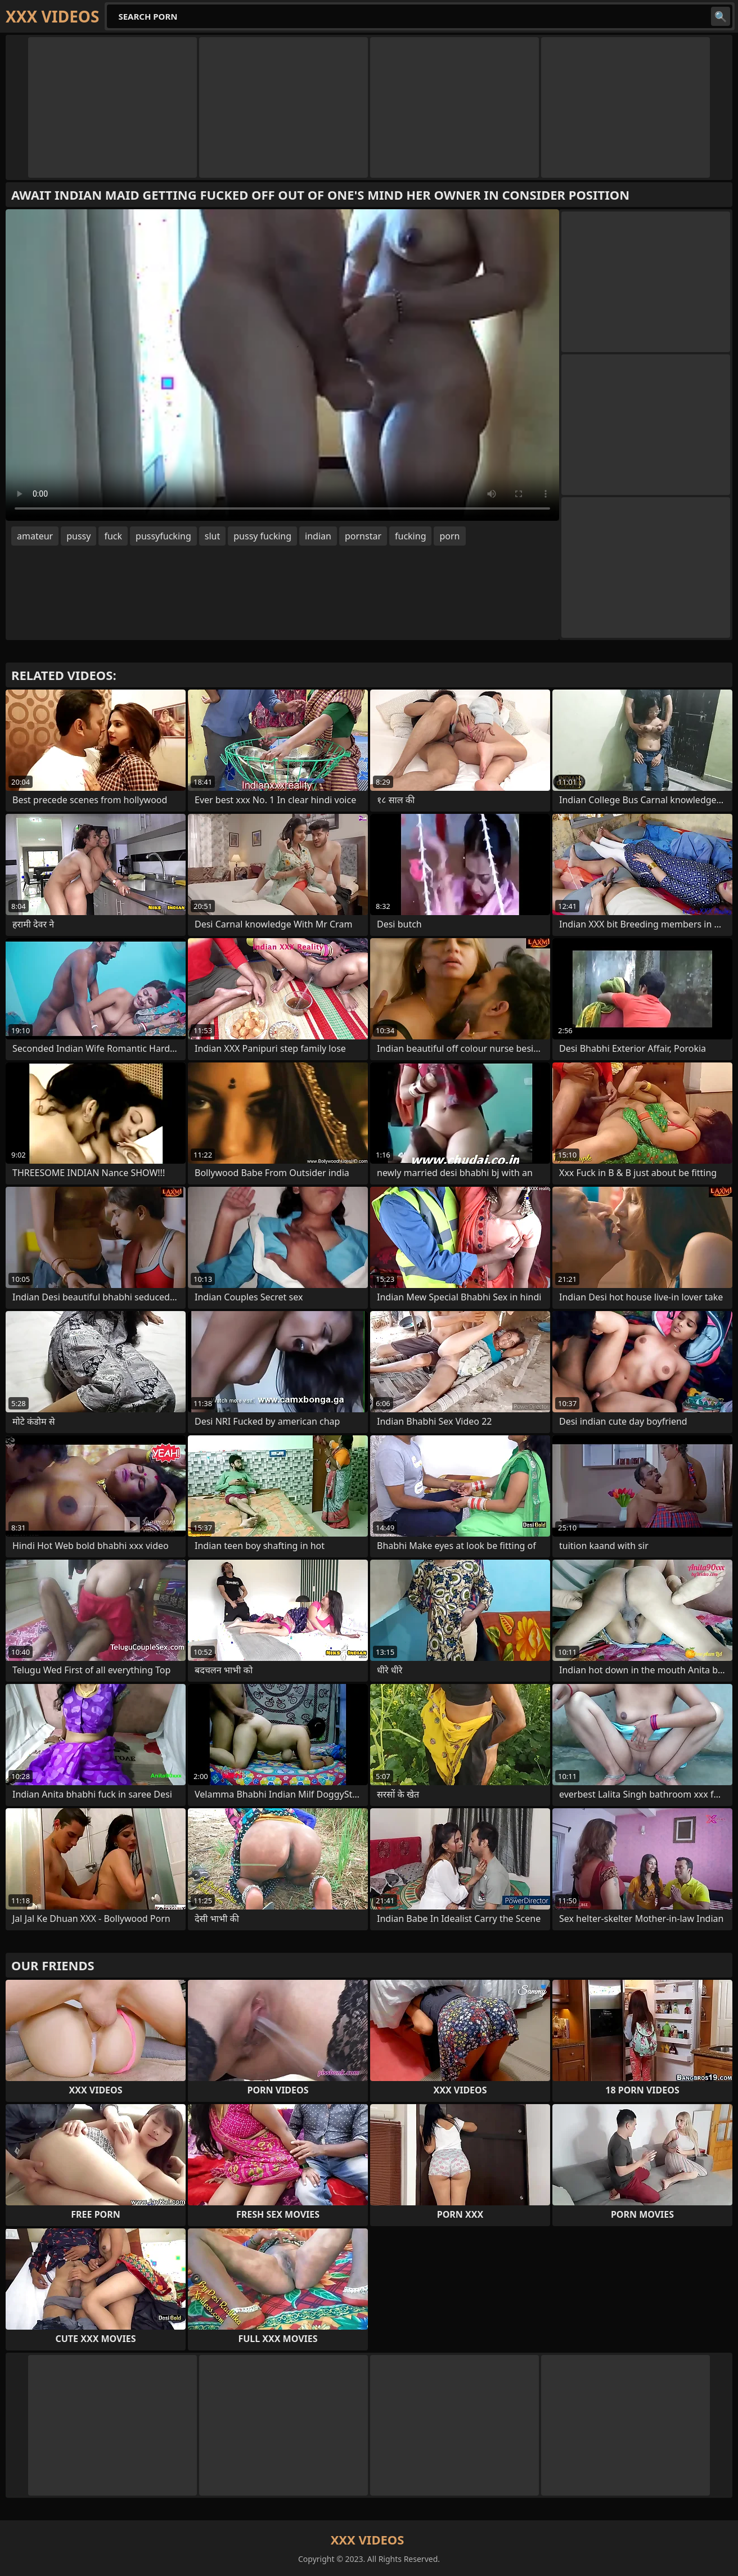  What do you see at coordinates (410, 536) in the screenshot?
I see `fucking` at bounding box center [410, 536].